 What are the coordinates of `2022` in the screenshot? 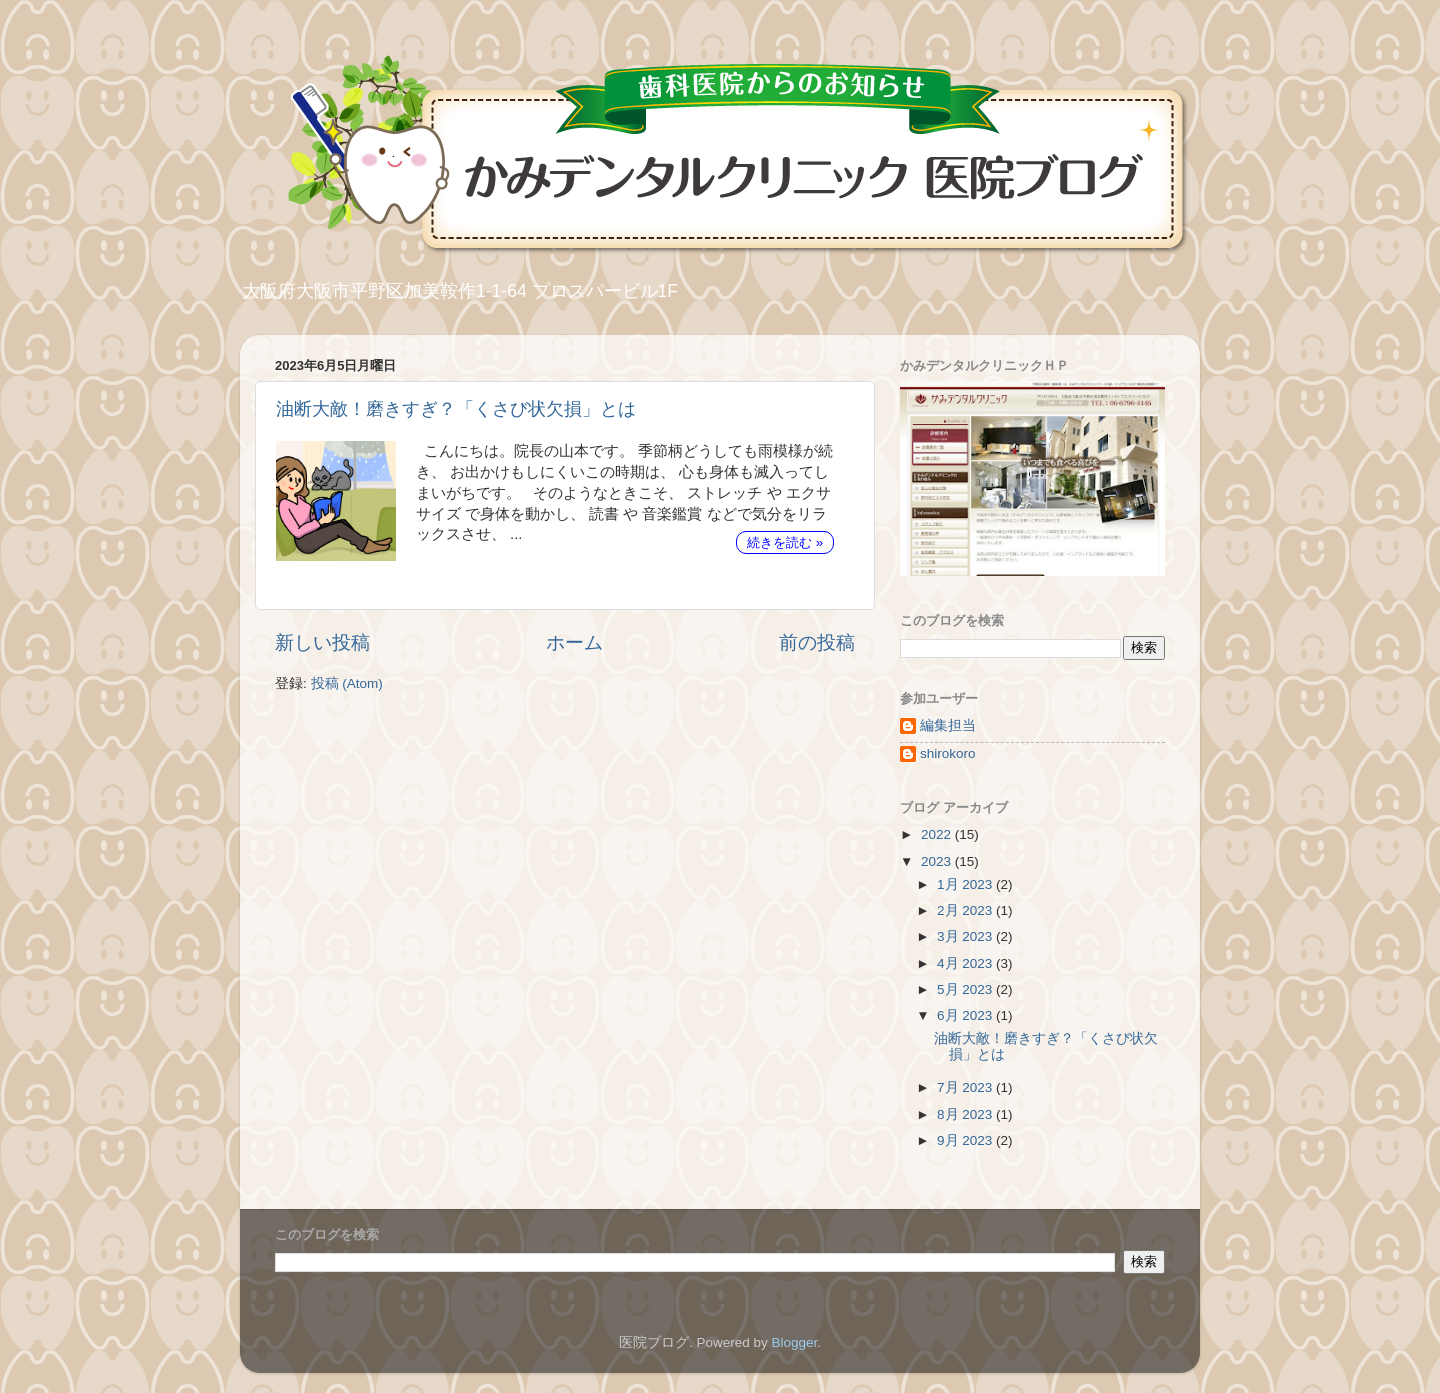 It's located at (938, 834).